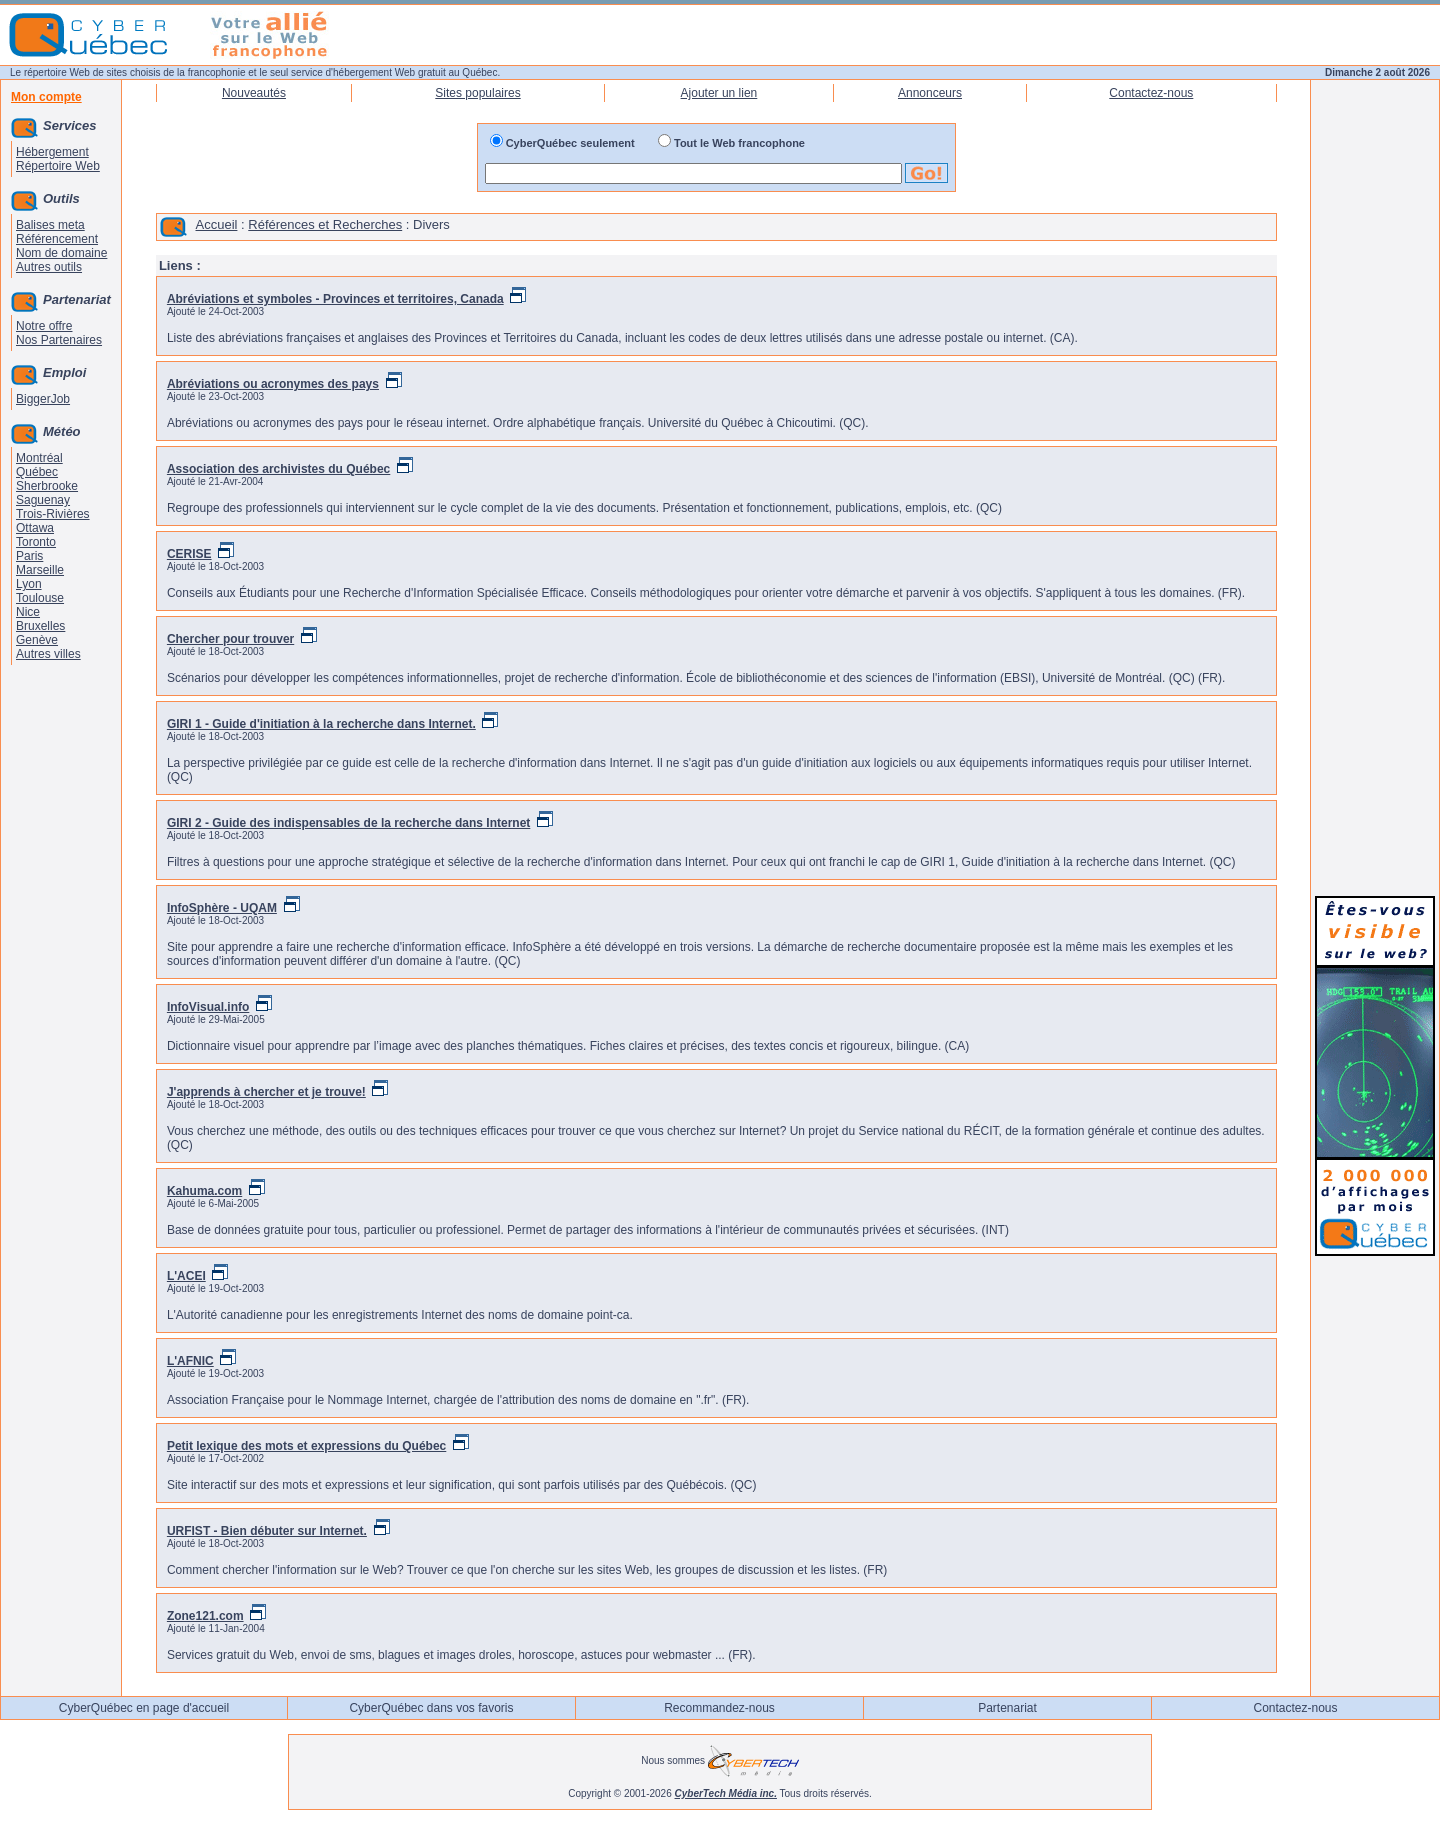  I want to click on Nos Partenaires, so click(59, 340).